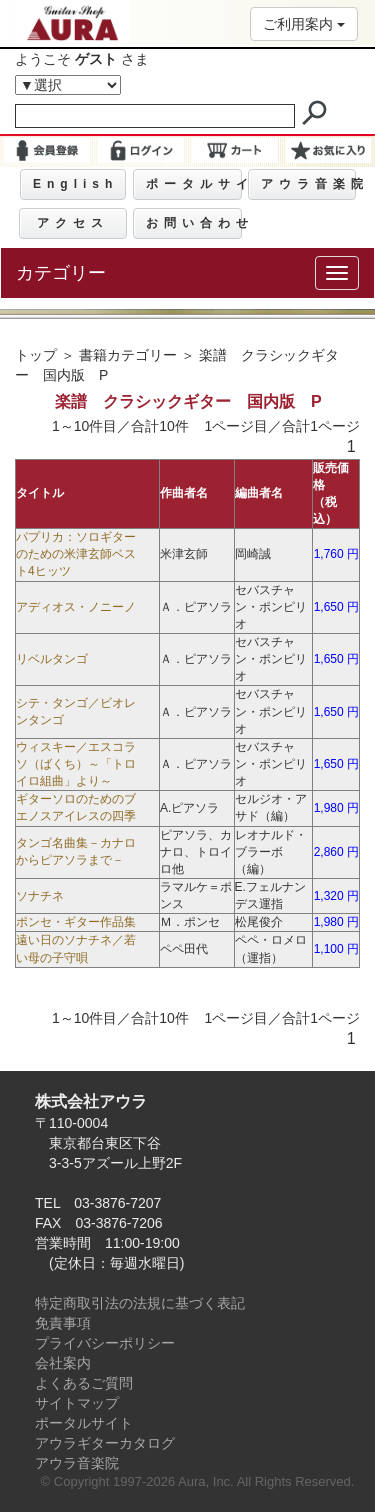  I want to click on 書籍カテゴリー, so click(128, 355).